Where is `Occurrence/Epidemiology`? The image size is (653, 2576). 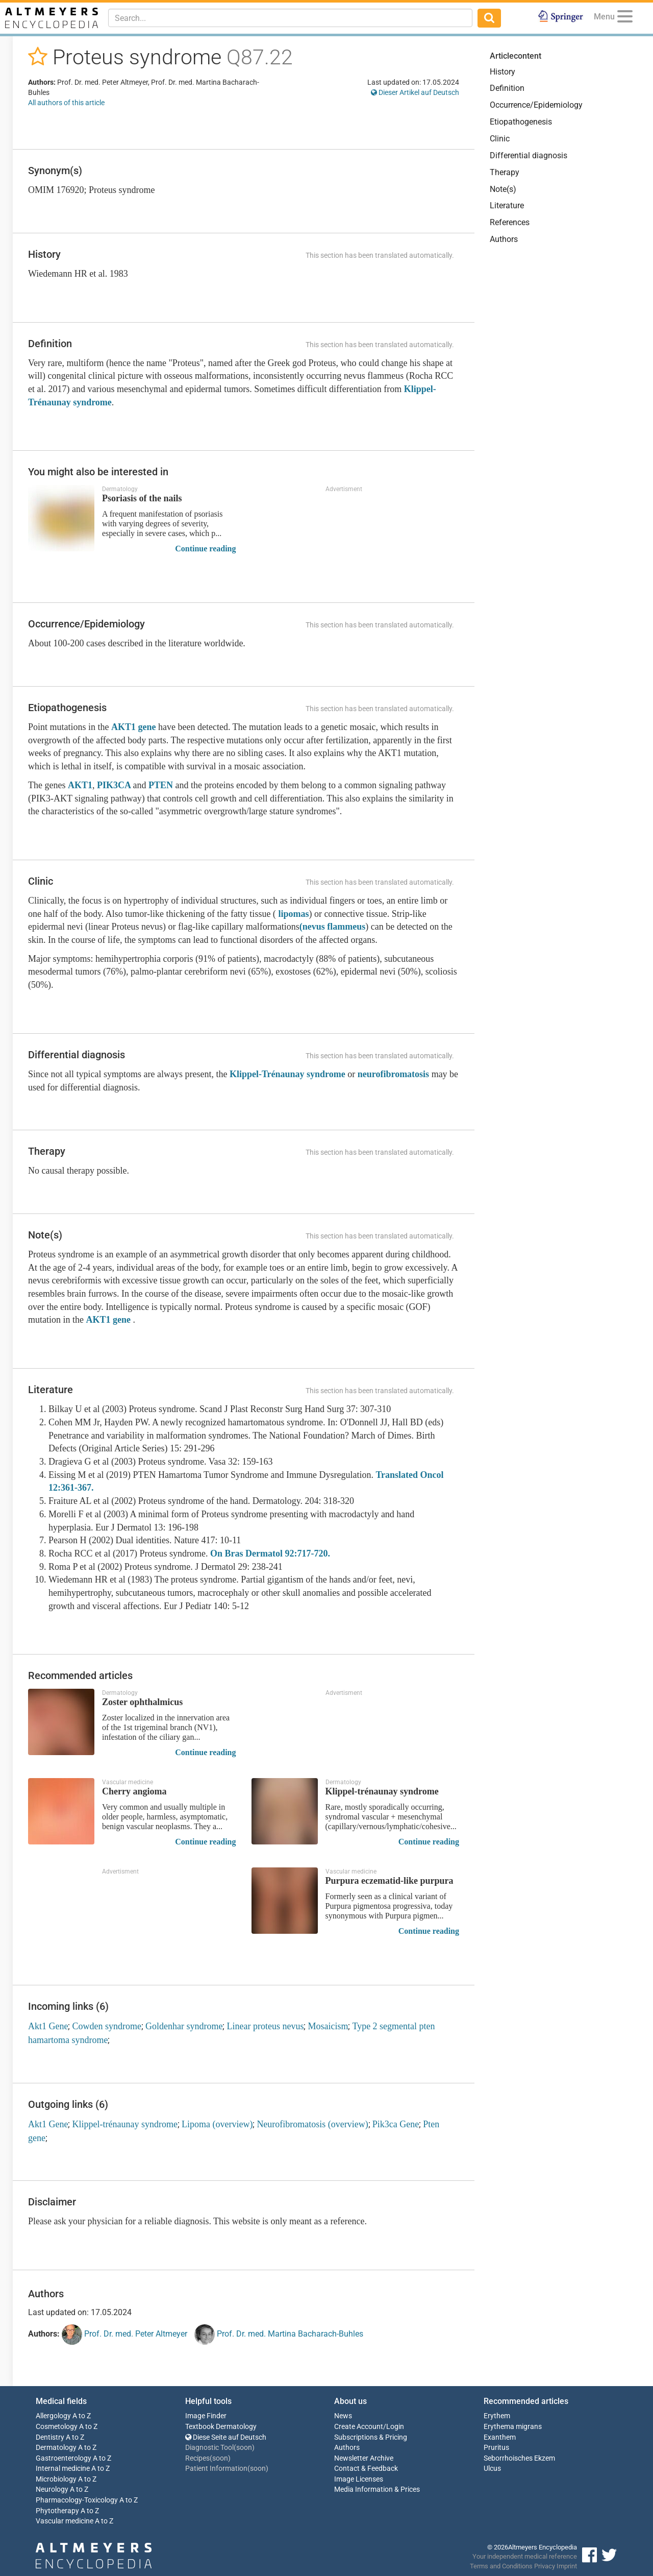
Occurrence/Epidemiology is located at coordinates (536, 105).